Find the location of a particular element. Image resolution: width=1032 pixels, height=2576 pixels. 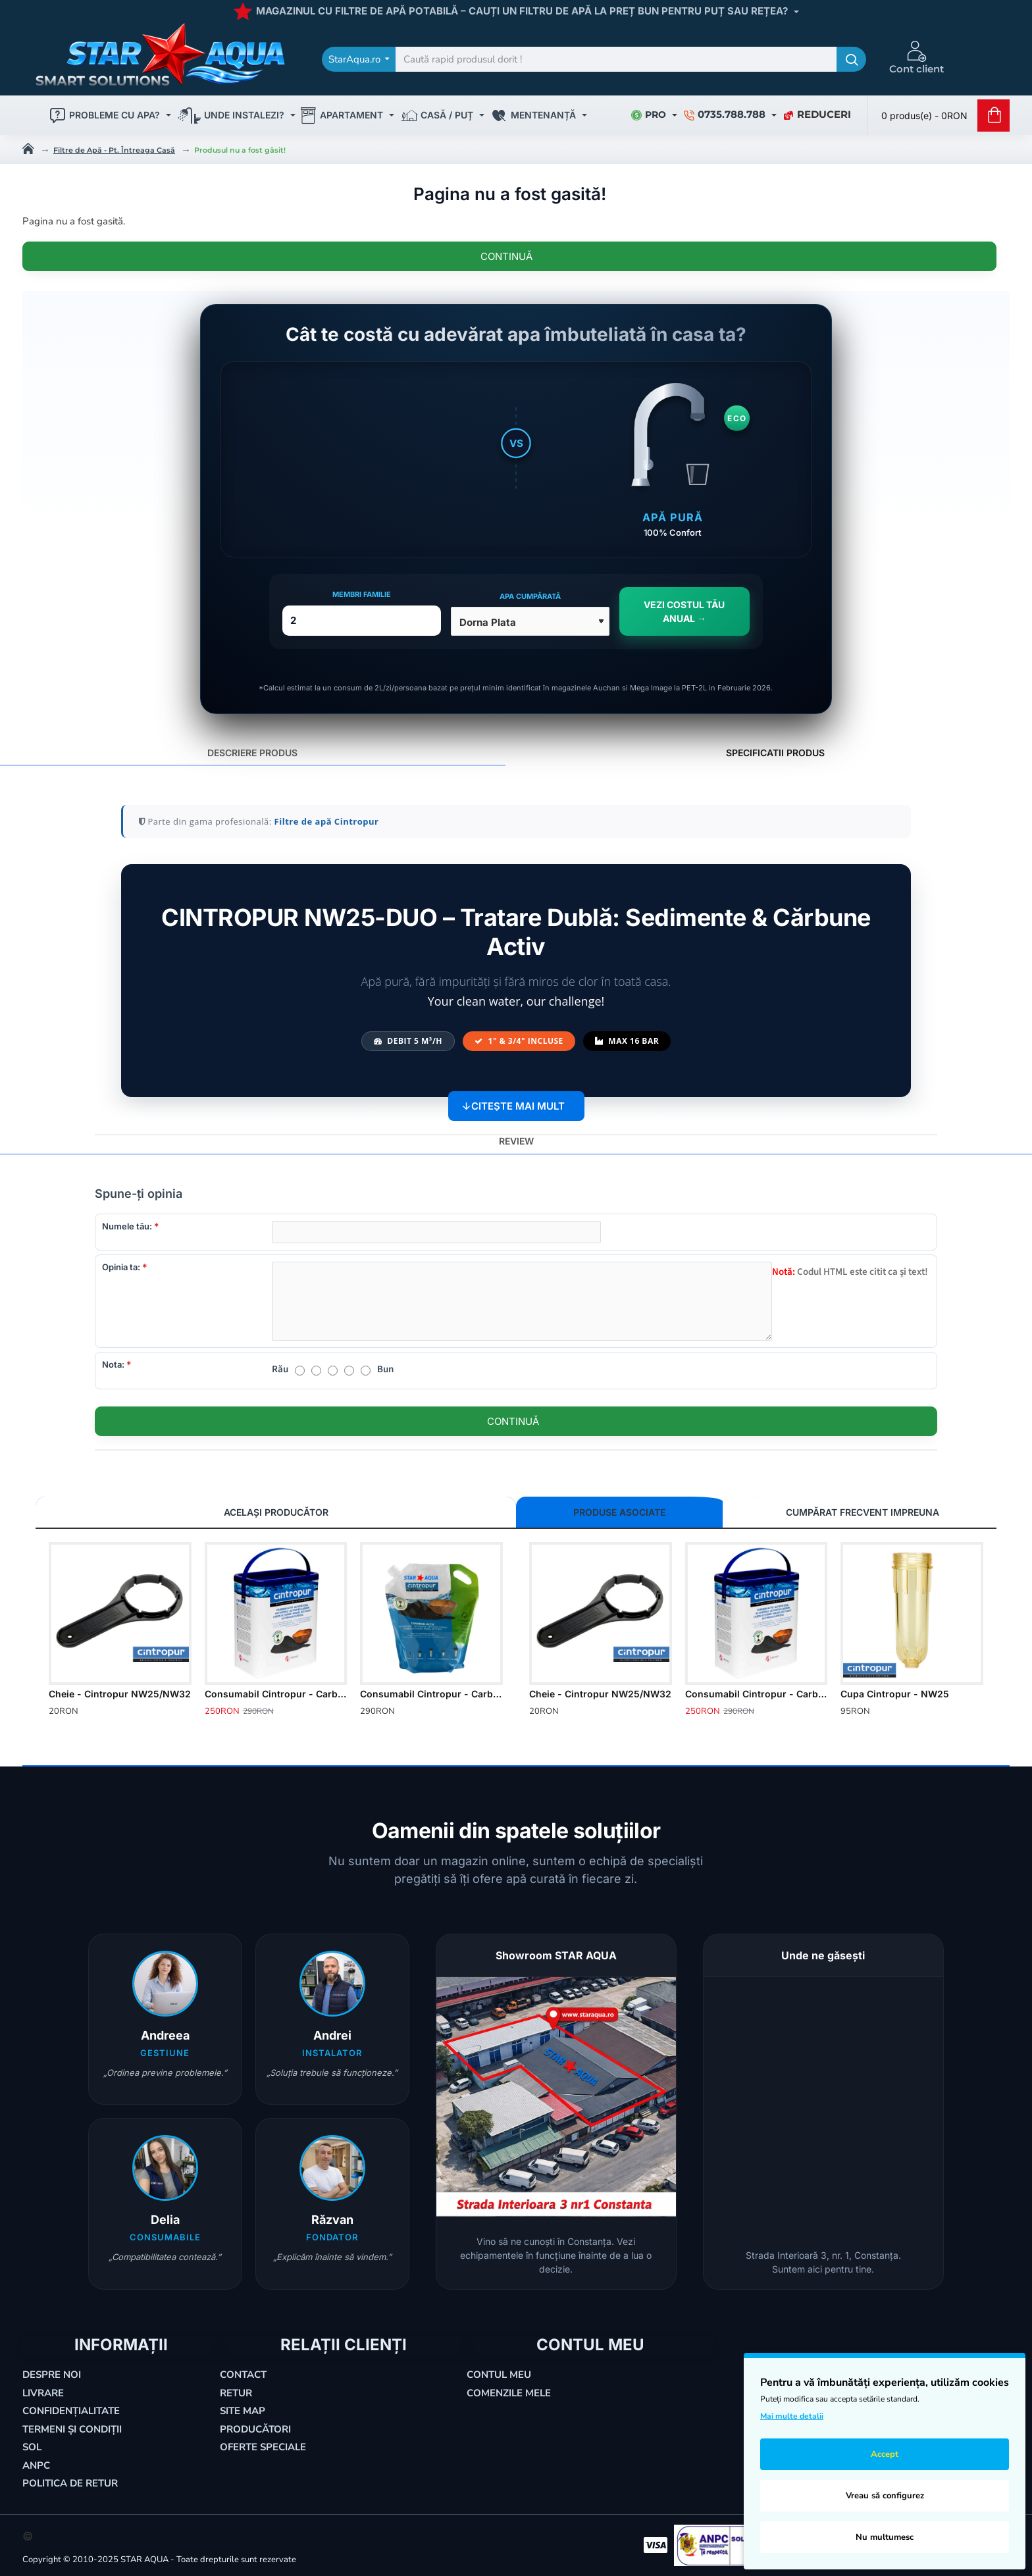

Apa cumpărată is located at coordinates (530, 589).